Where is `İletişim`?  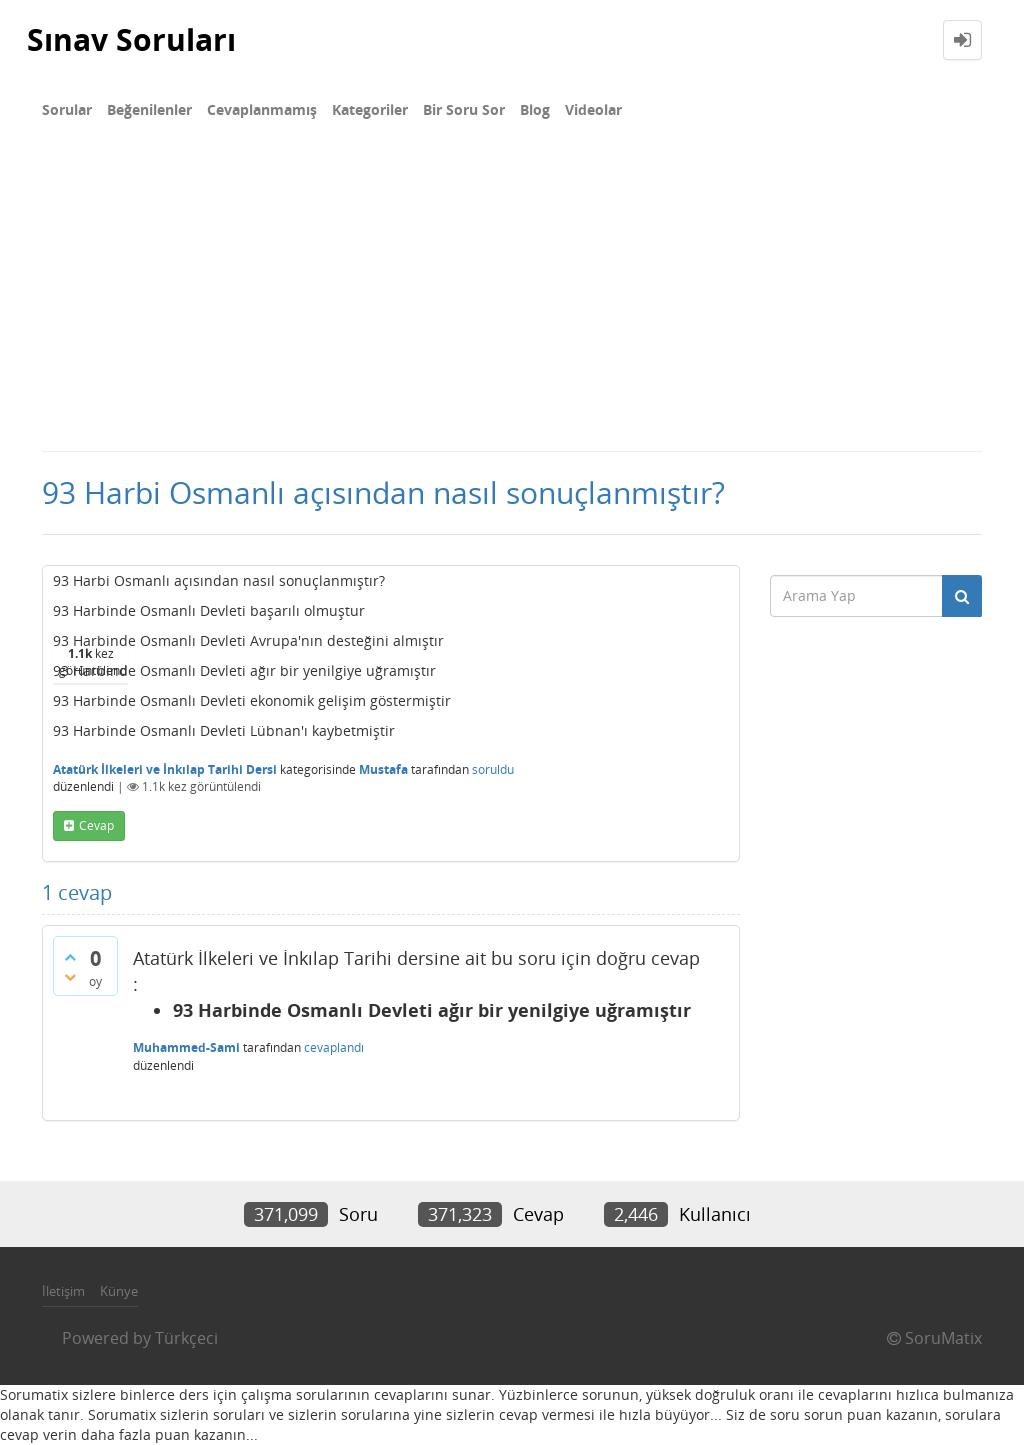 İletişim is located at coordinates (63, 1291).